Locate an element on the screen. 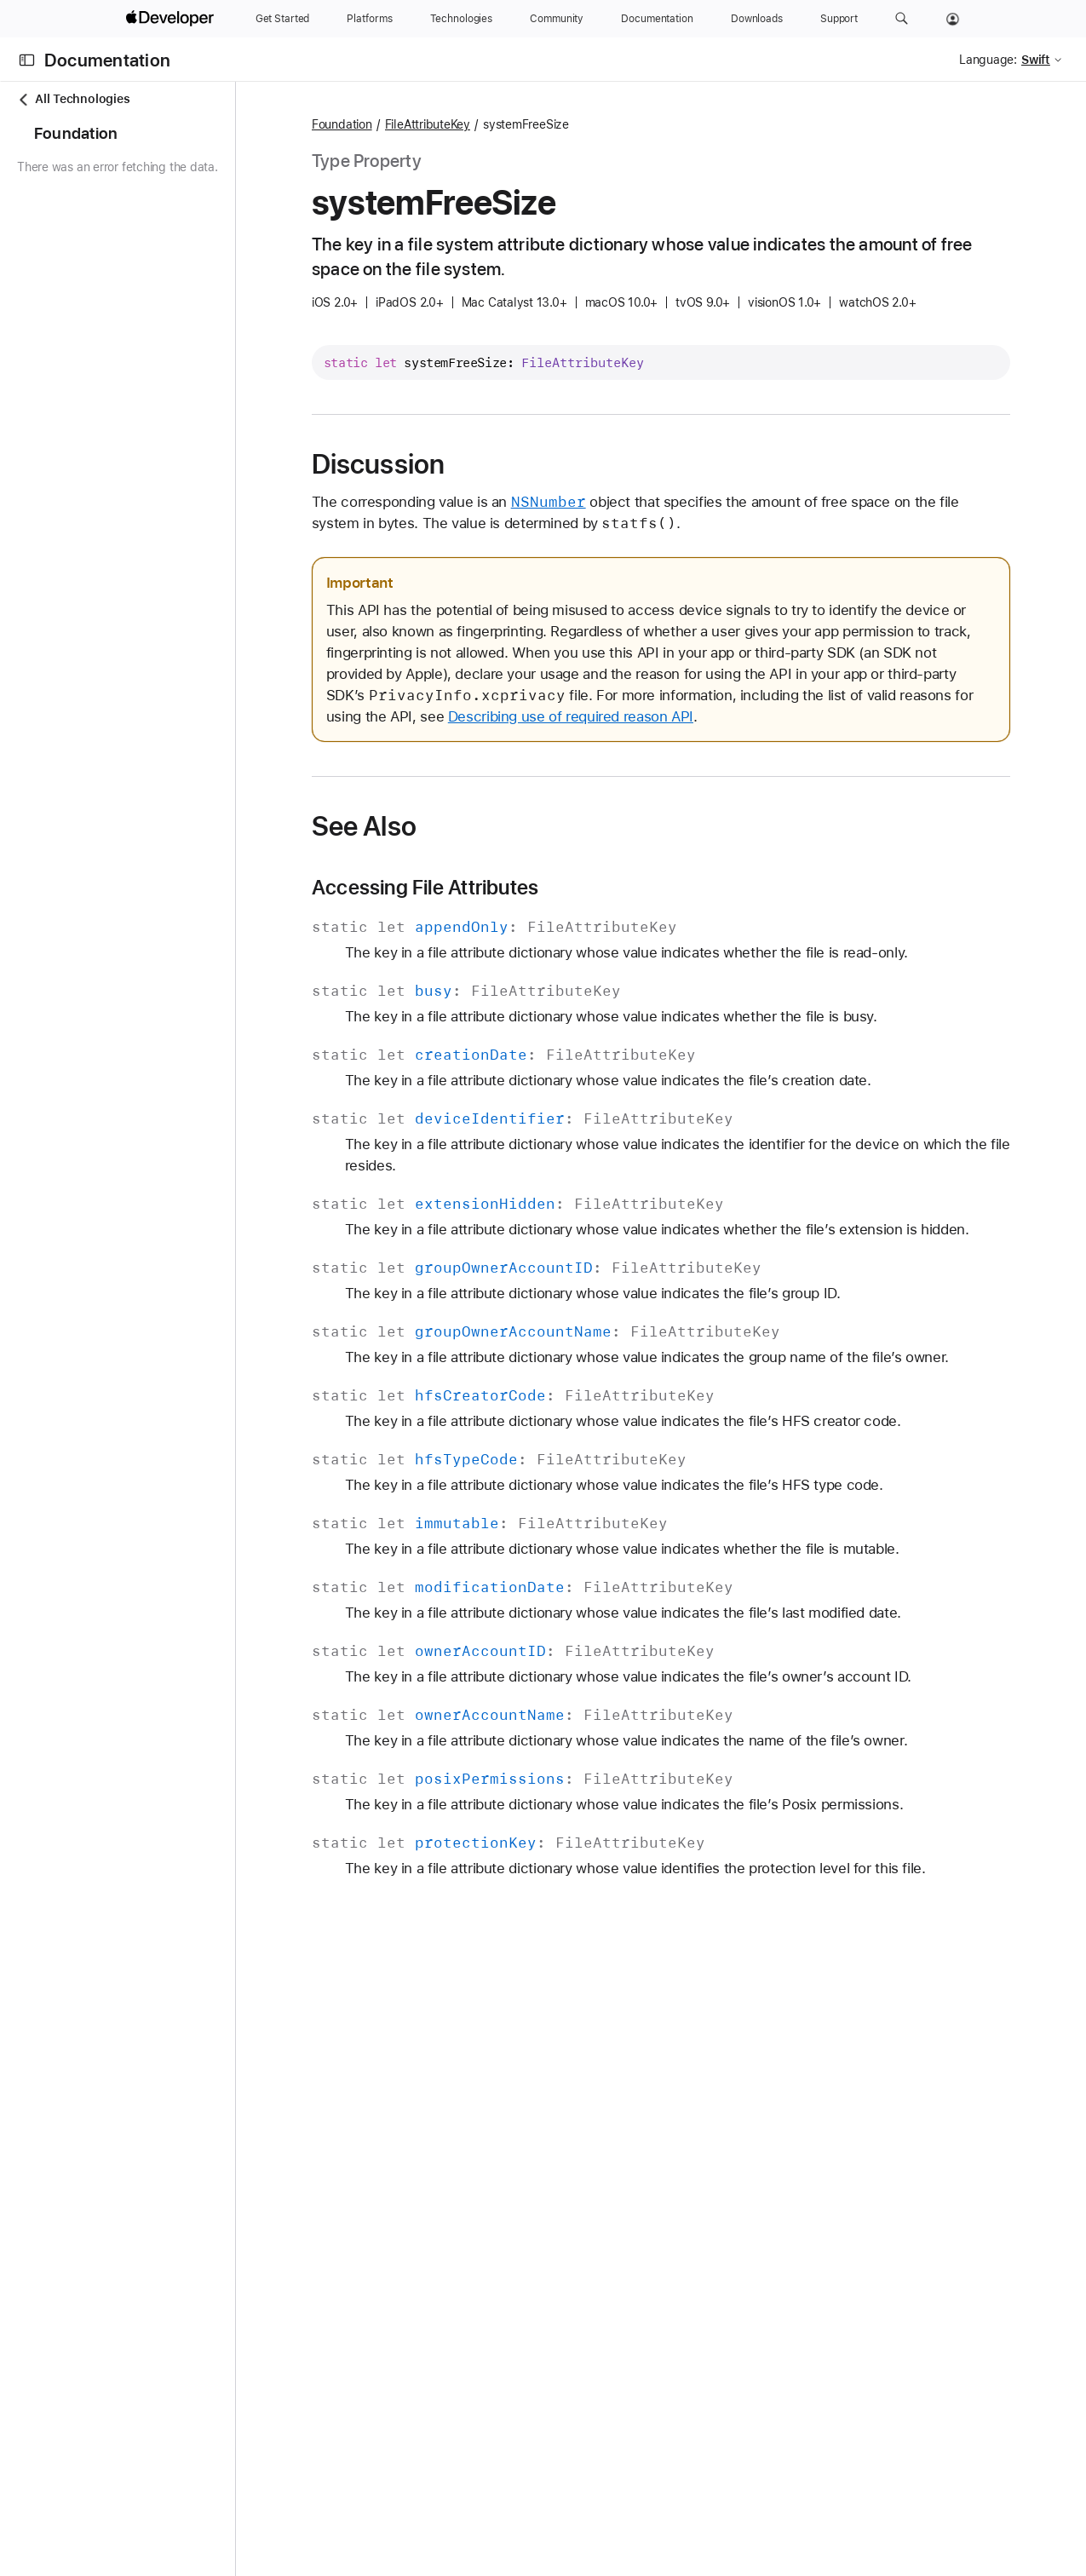 This screenshot has width=1086, height=2576. [Open Documentation Navigator] is located at coordinates (26, 60).